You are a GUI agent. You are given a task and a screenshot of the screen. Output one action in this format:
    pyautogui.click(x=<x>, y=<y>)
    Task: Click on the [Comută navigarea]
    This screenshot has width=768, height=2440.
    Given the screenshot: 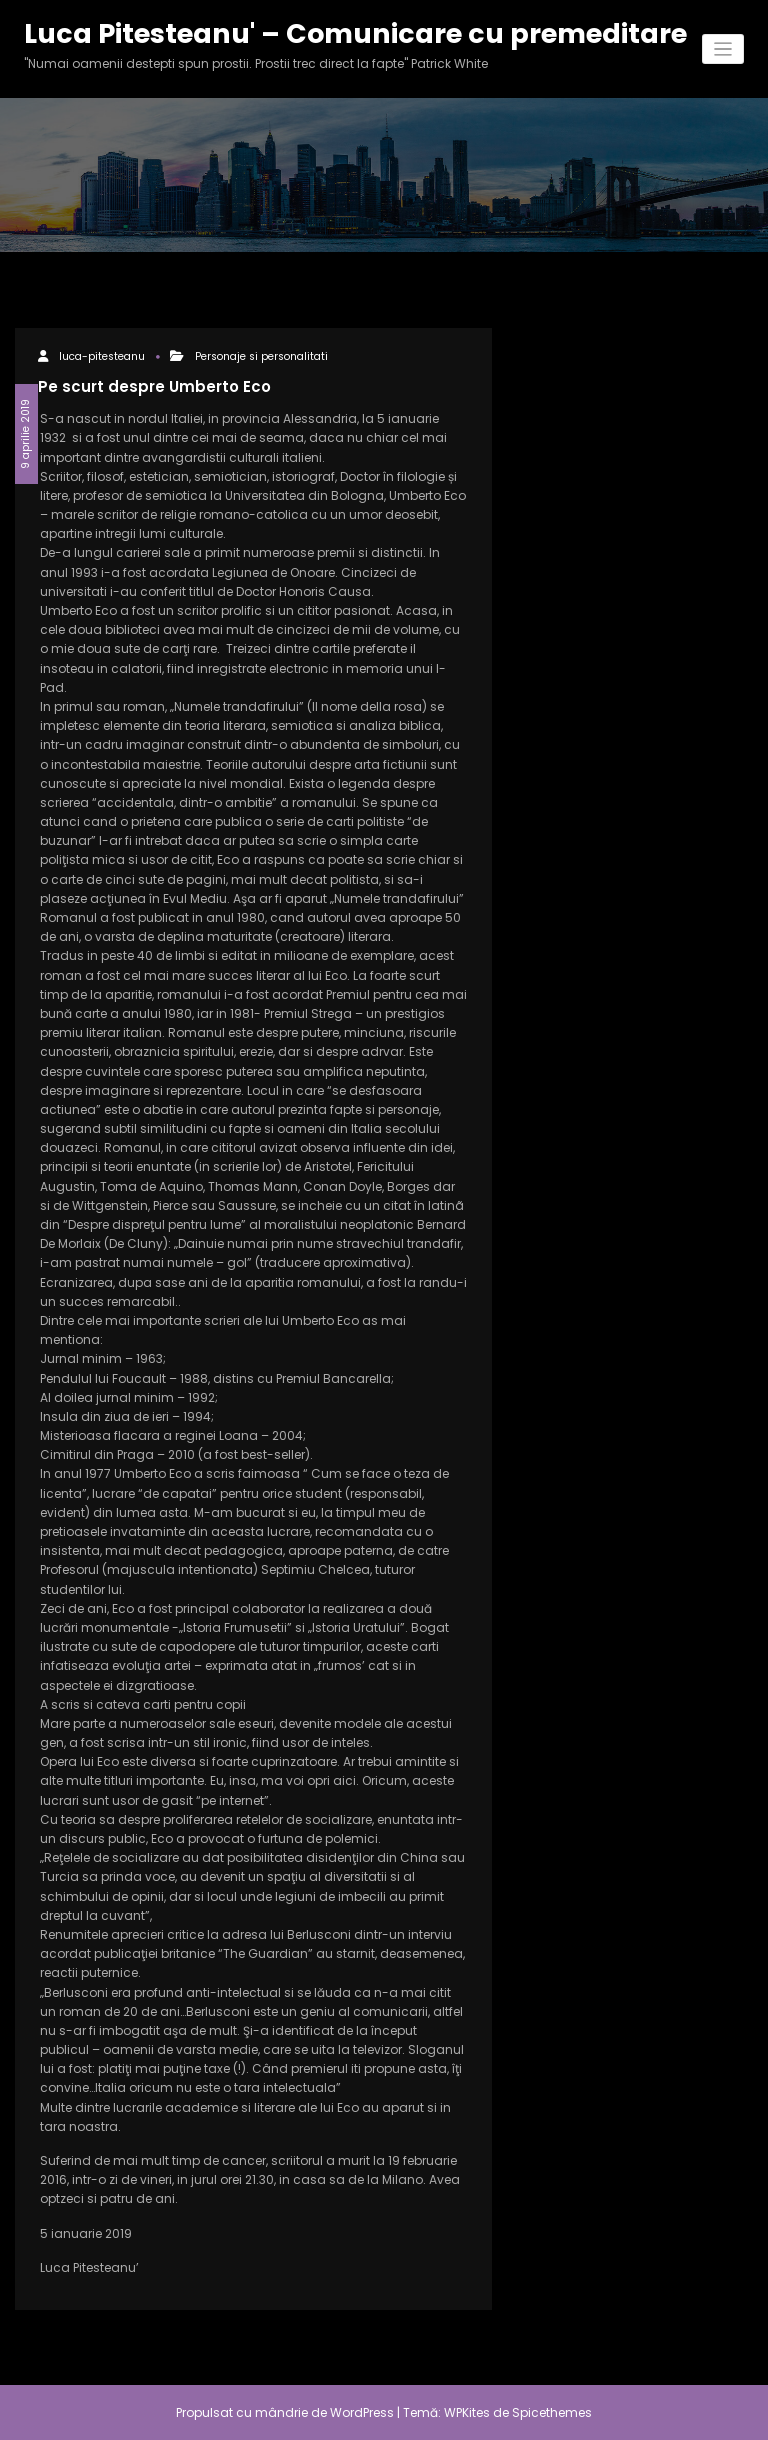 What is the action you would take?
    pyautogui.click(x=723, y=49)
    